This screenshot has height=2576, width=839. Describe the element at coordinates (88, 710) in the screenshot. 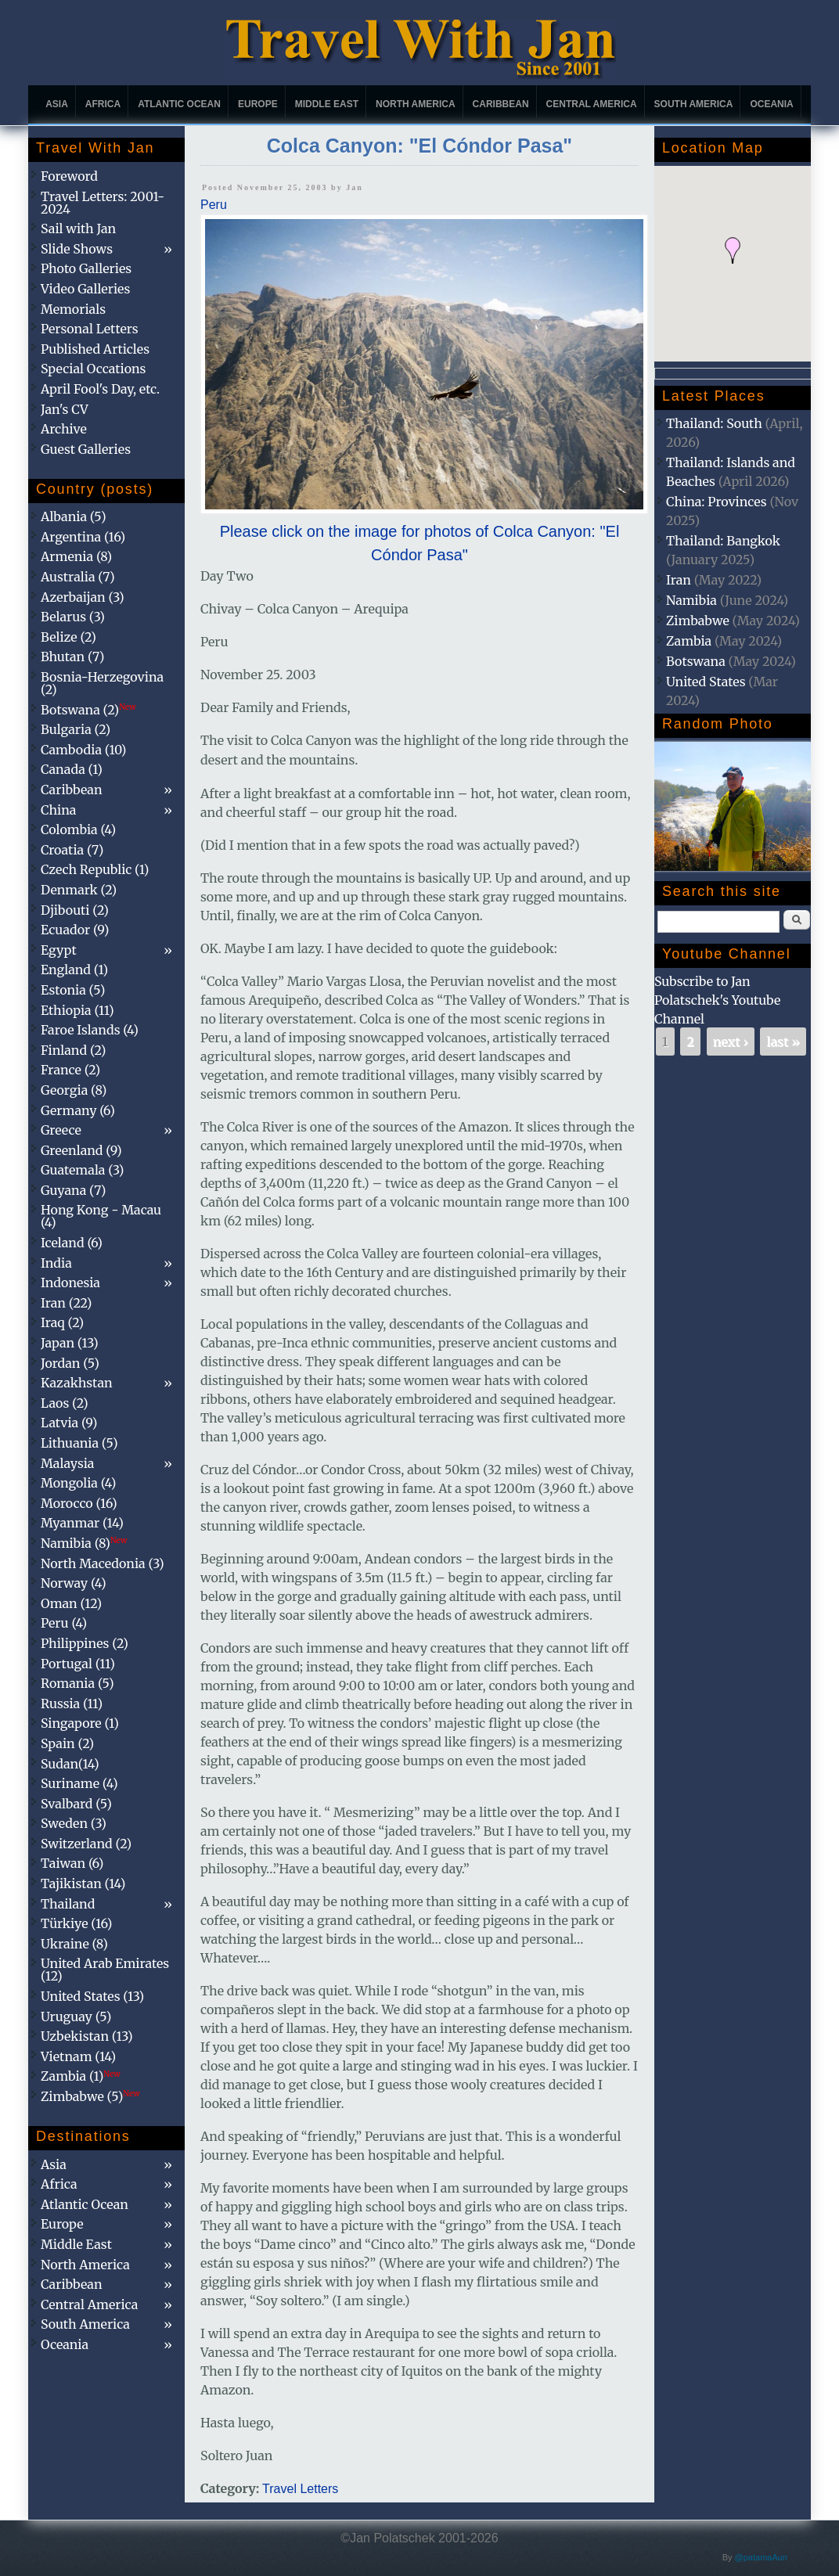

I see `Botswana (2)` at that location.